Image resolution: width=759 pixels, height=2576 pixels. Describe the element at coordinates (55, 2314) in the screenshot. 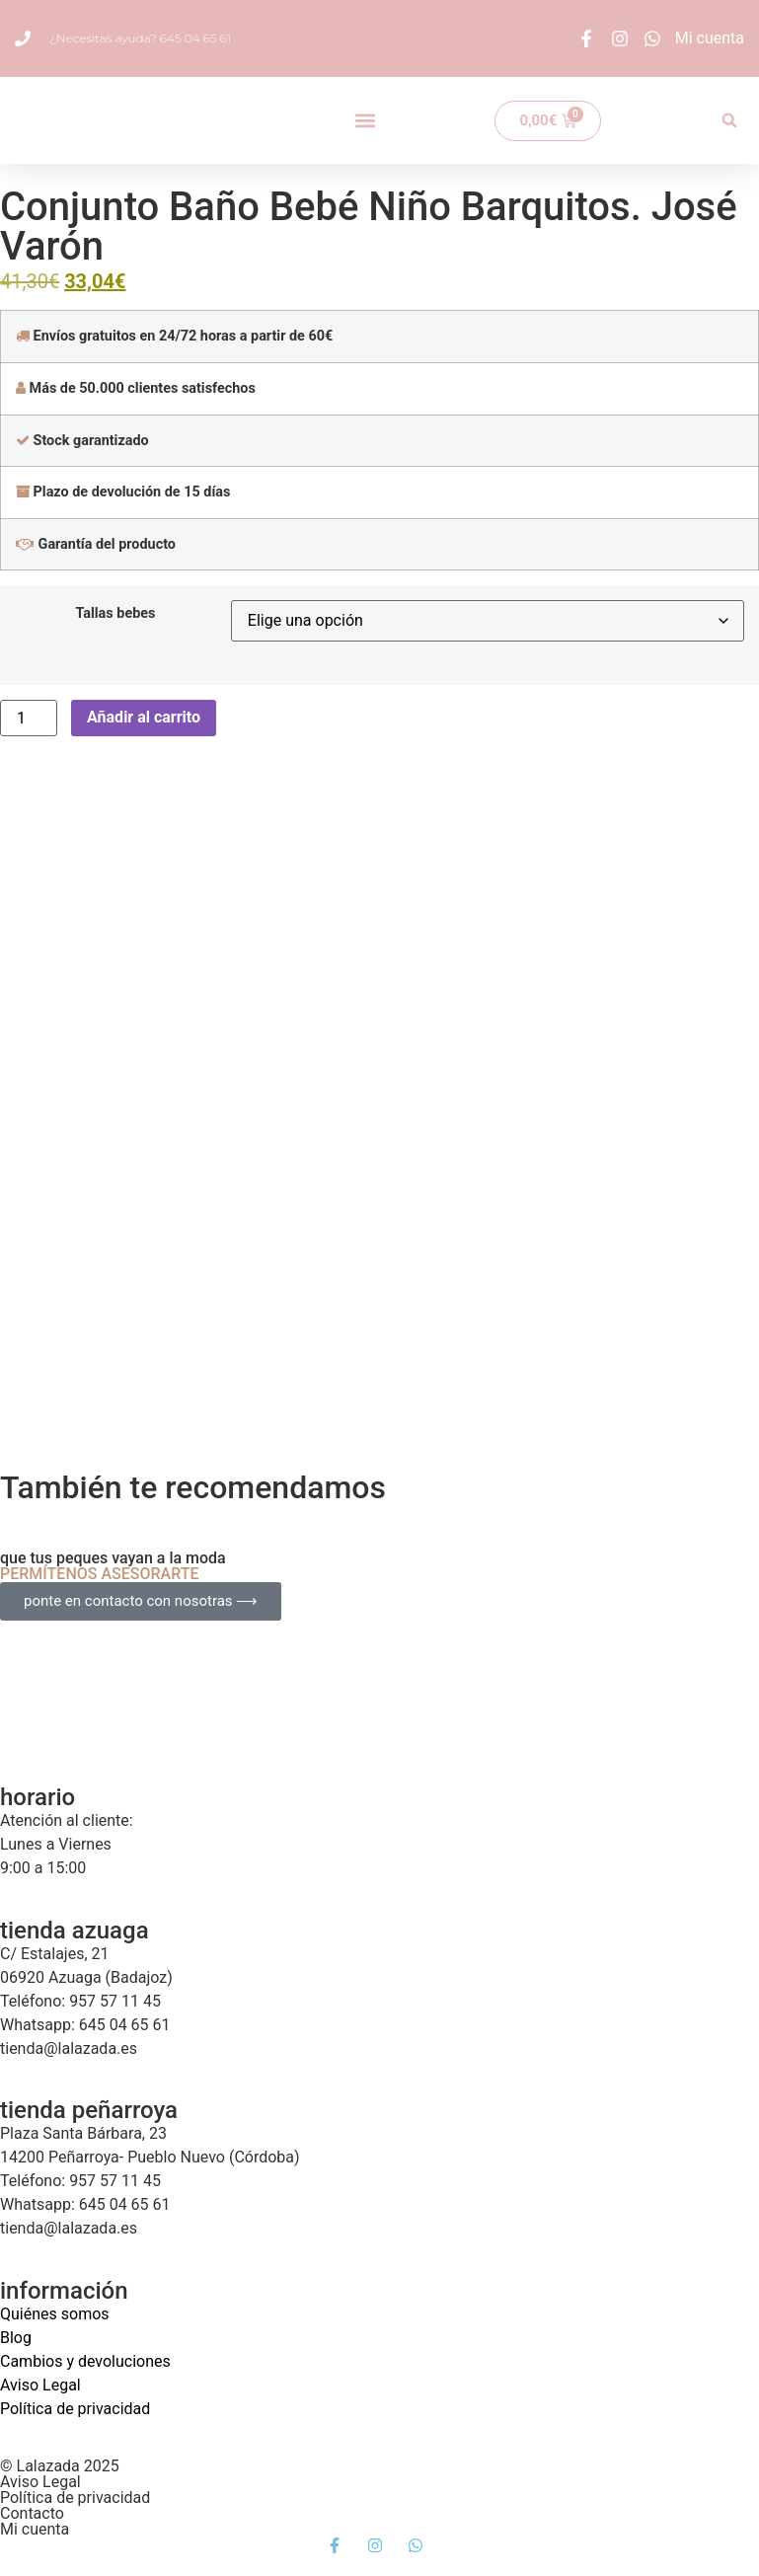

I see `Quiénes somos` at that location.